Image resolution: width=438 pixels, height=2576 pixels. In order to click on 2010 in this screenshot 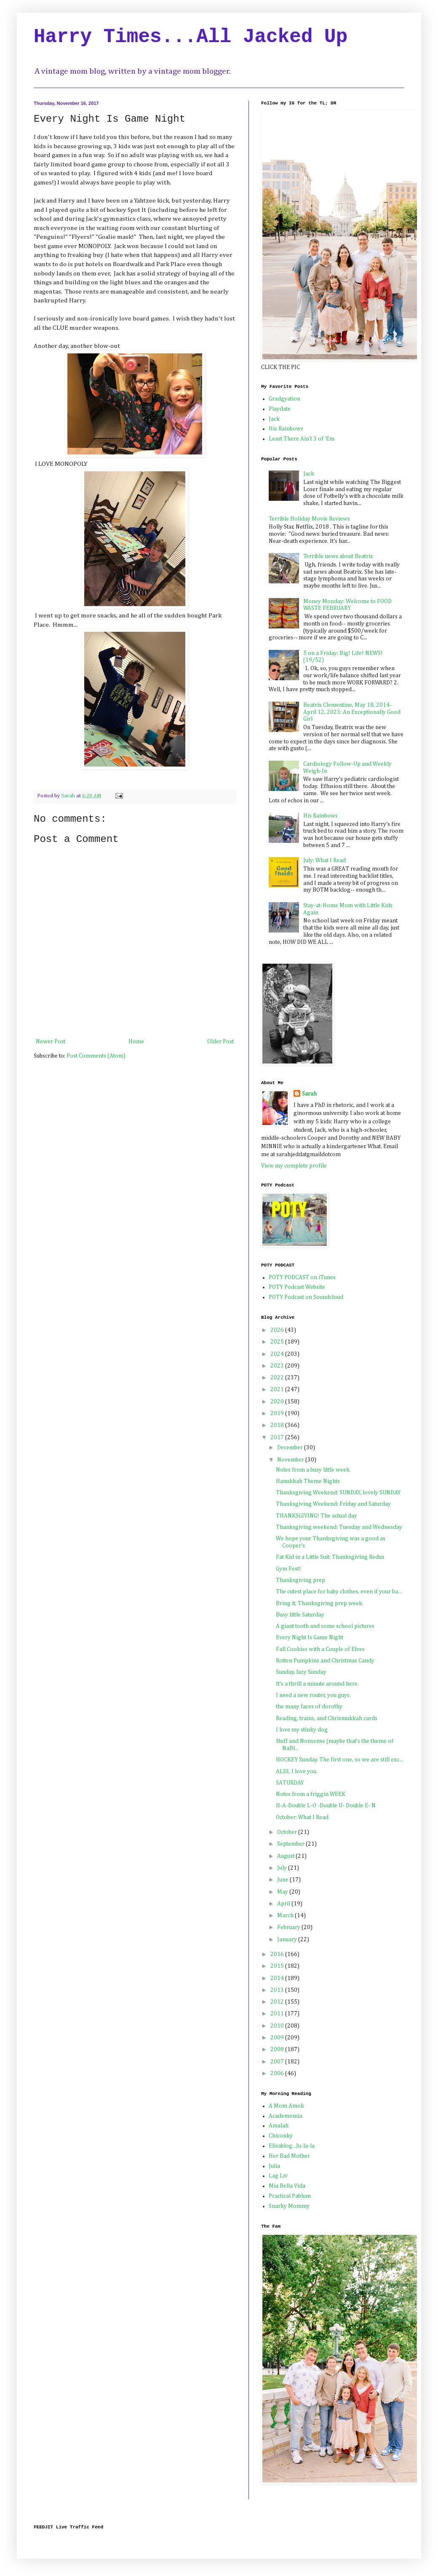, I will do `click(277, 2026)`.